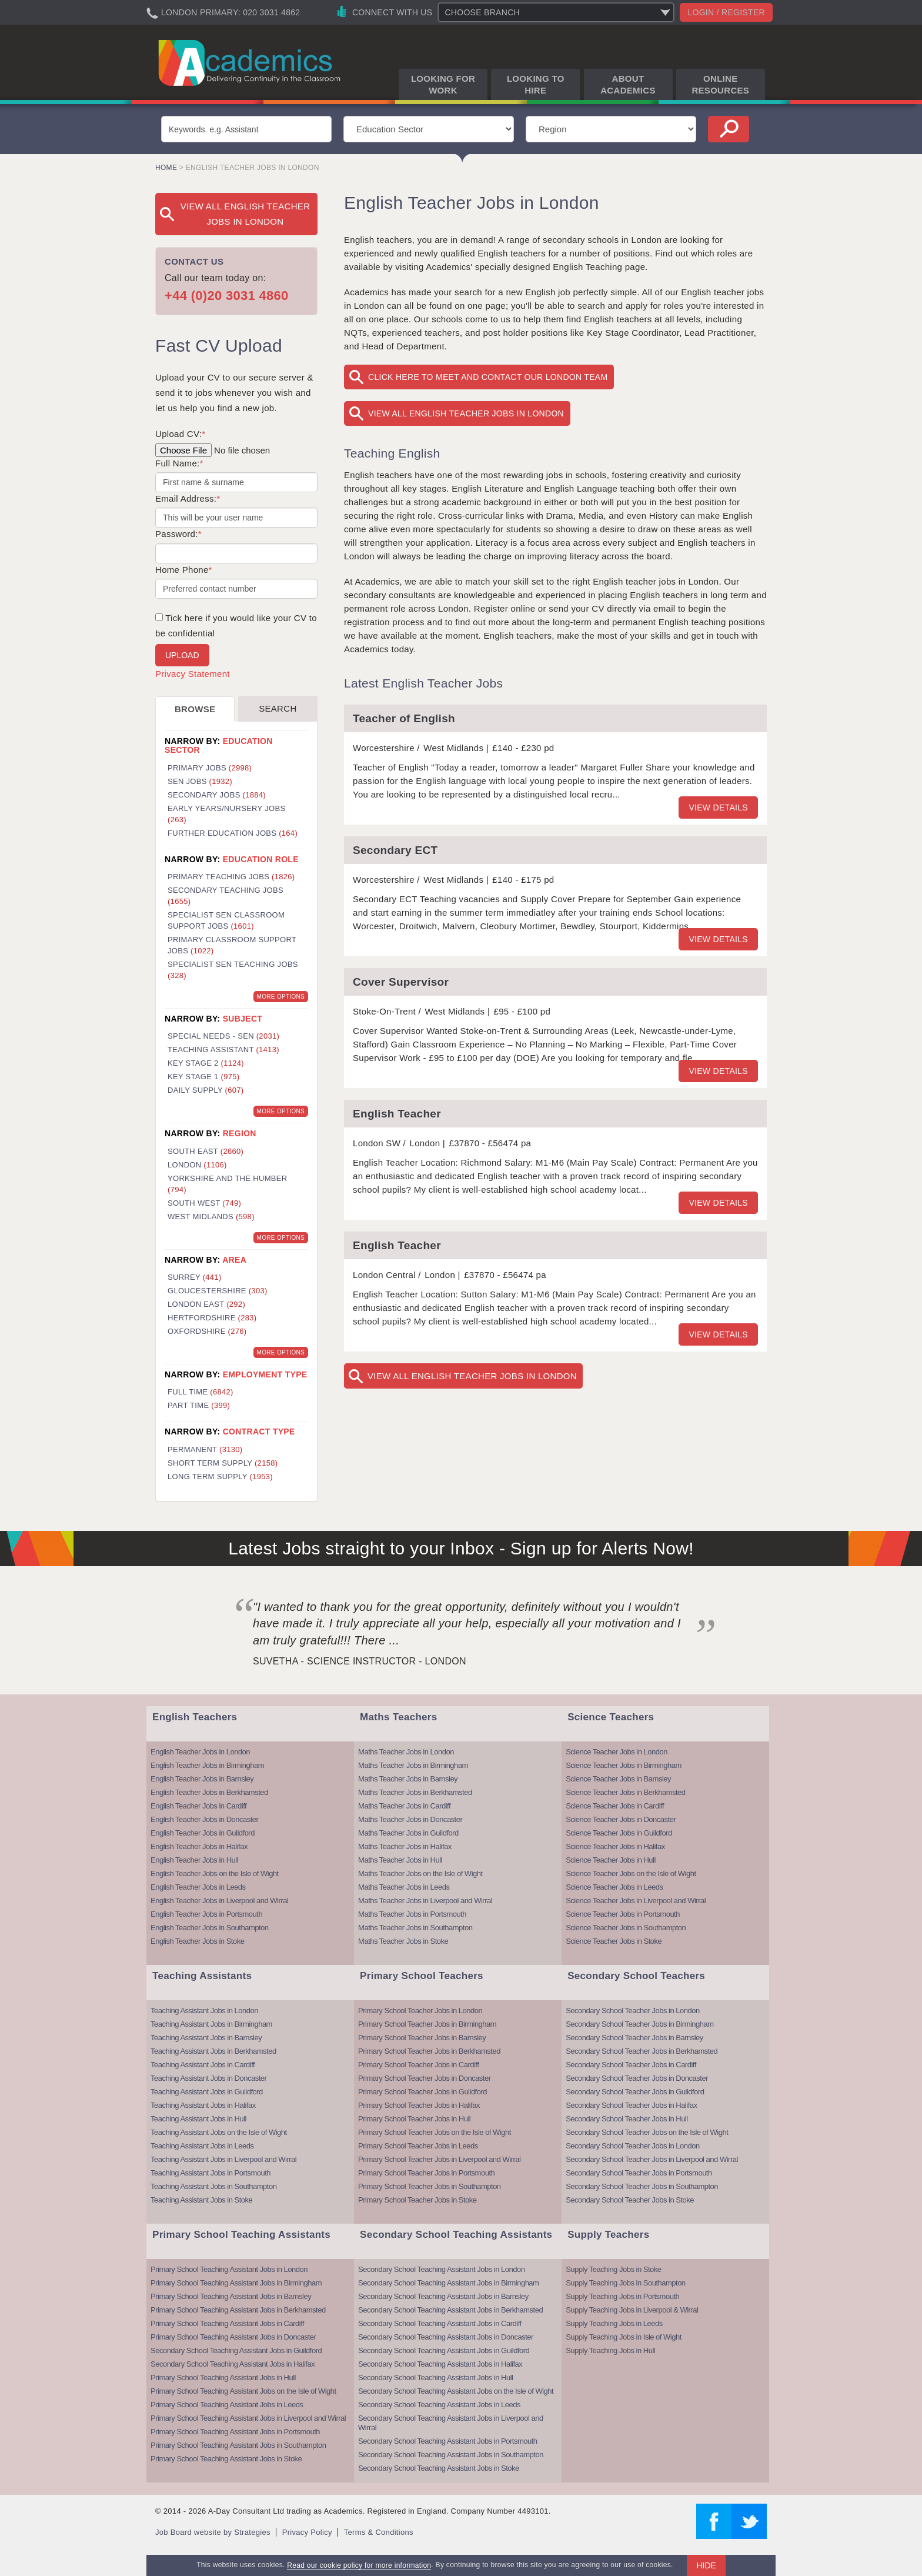  What do you see at coordinates (233, 970) in the screenshot?
I see `Specialist SEN Teaching Jobs` at bounding box center [233, 970].